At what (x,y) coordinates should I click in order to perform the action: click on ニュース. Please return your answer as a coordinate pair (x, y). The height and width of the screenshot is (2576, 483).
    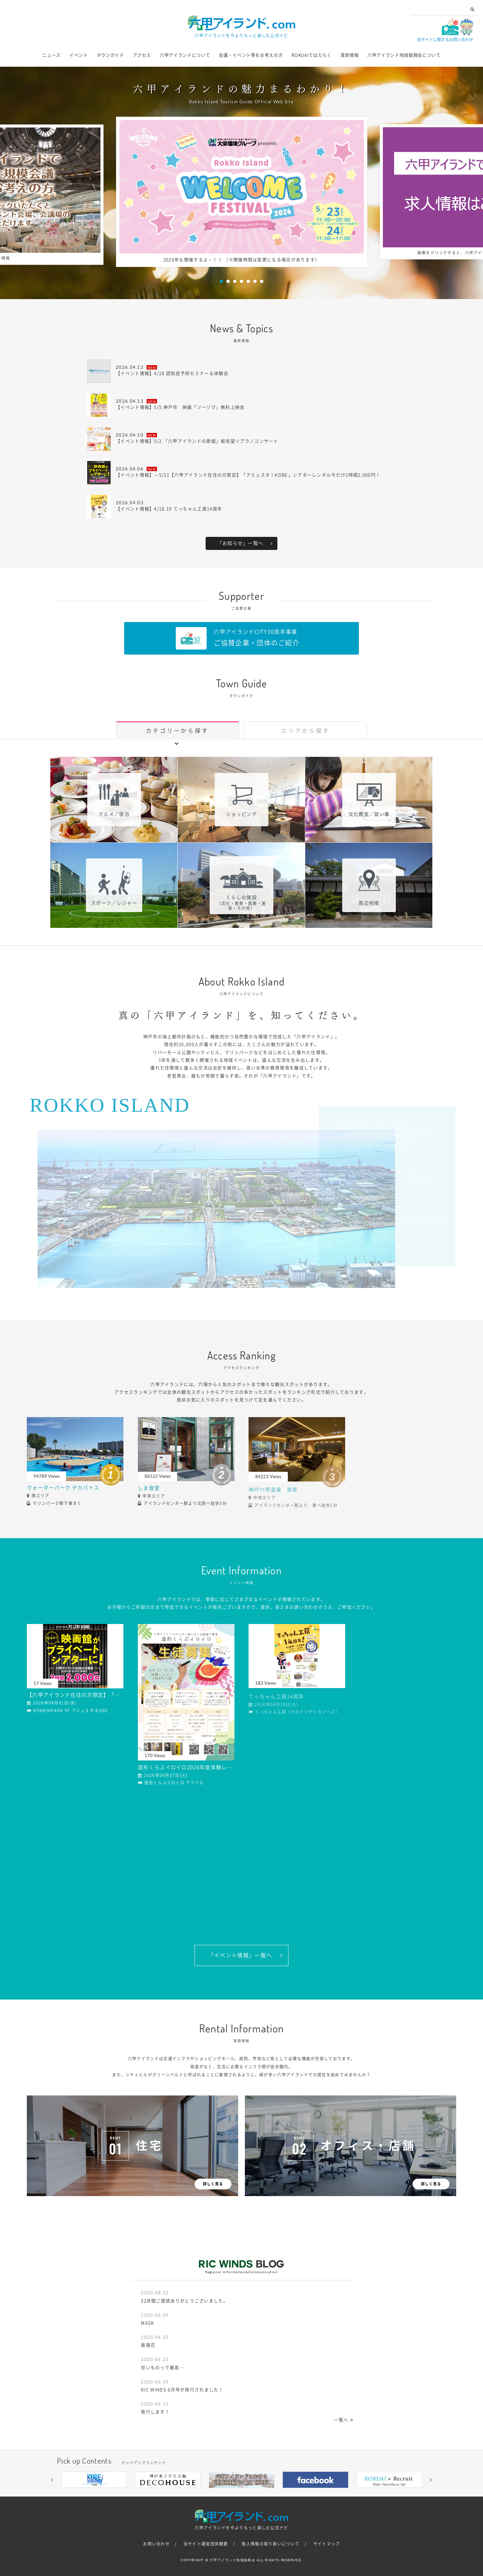
    Looking at the image, I should click on (51, 55).